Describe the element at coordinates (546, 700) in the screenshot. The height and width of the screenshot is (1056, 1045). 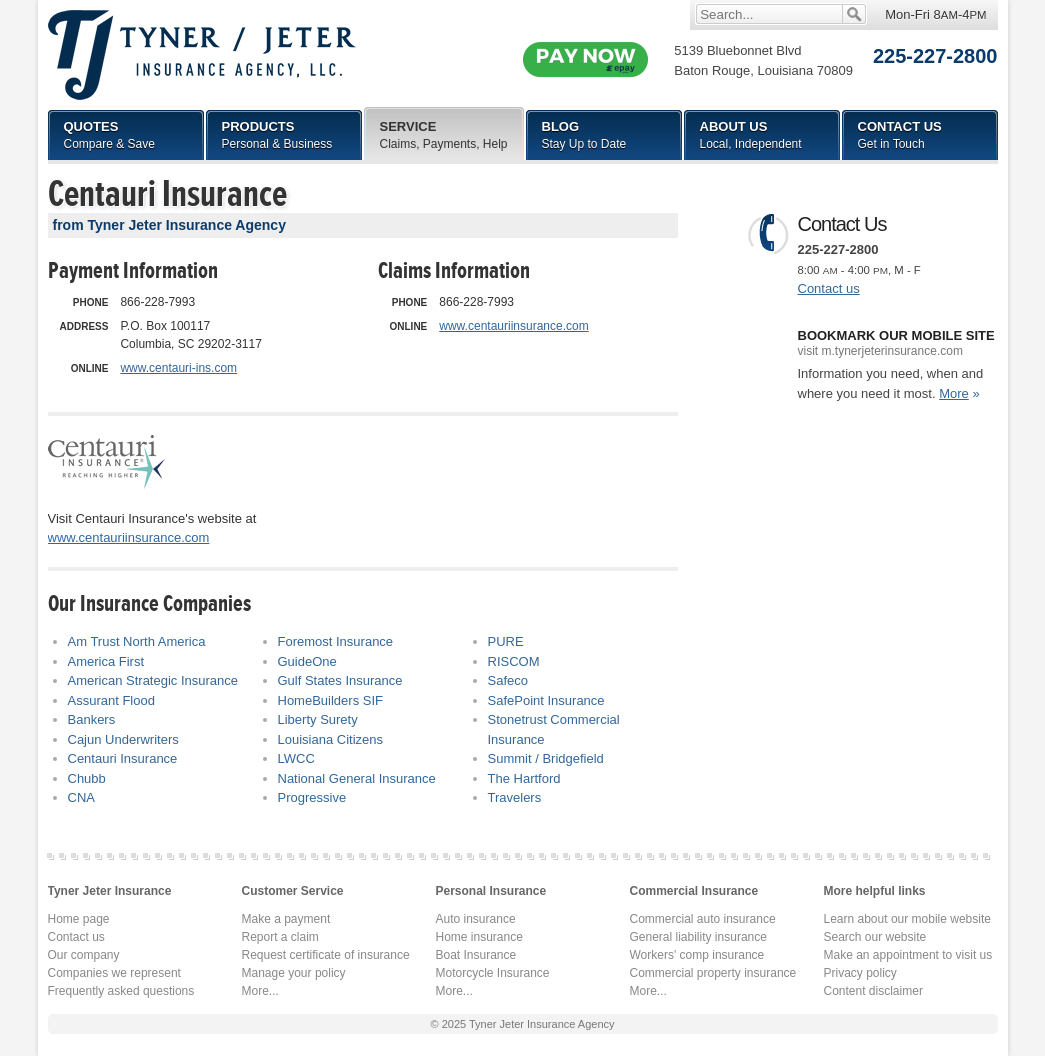
I see `SafePoint Insurance` at that location.